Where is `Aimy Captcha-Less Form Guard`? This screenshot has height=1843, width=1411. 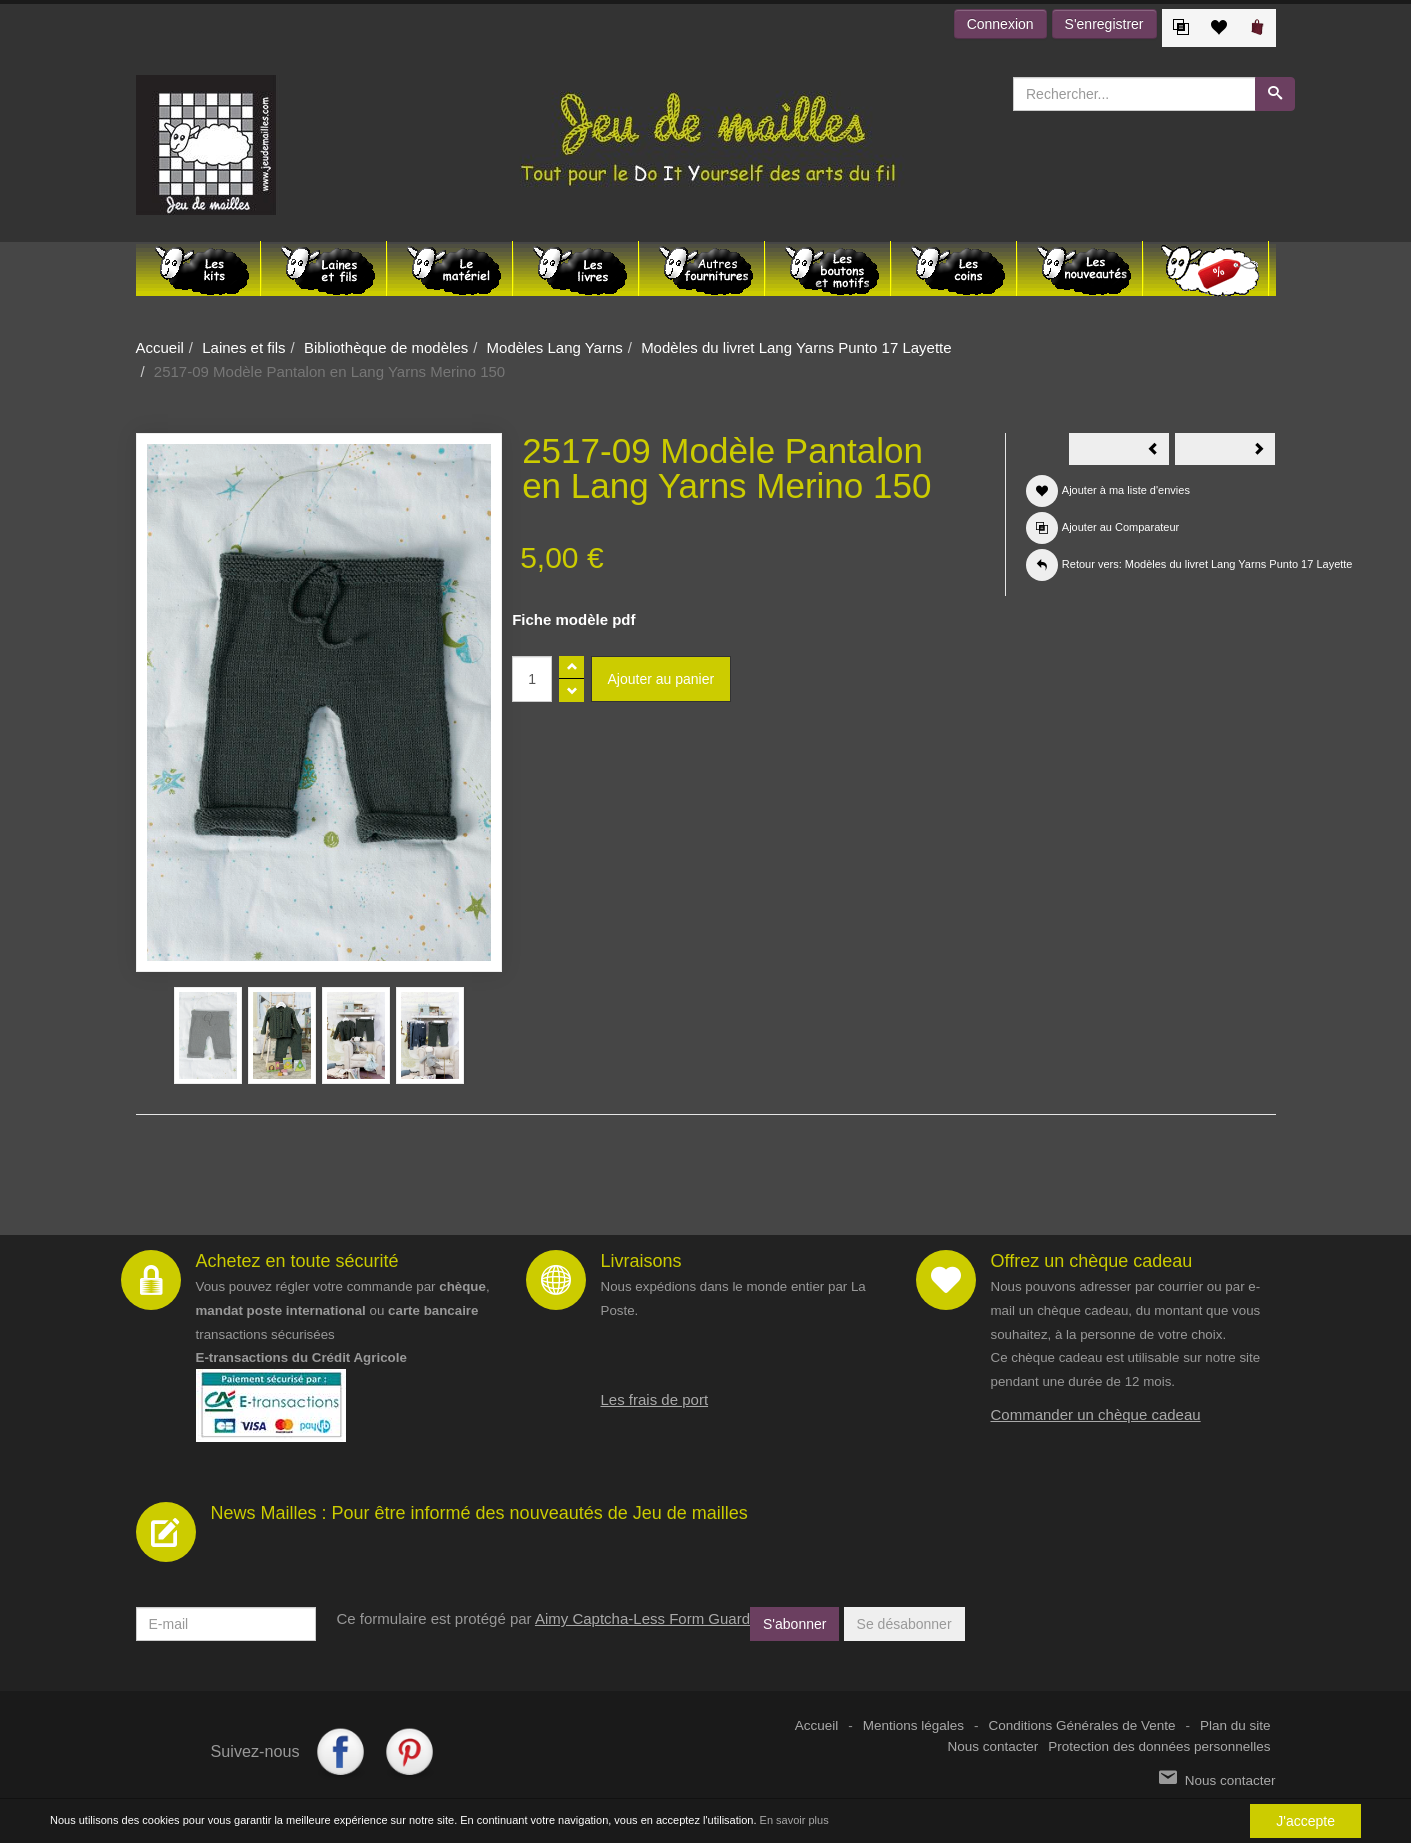
Aimy Captcha-Less Form Guard is located at coordinates (642, 1618).